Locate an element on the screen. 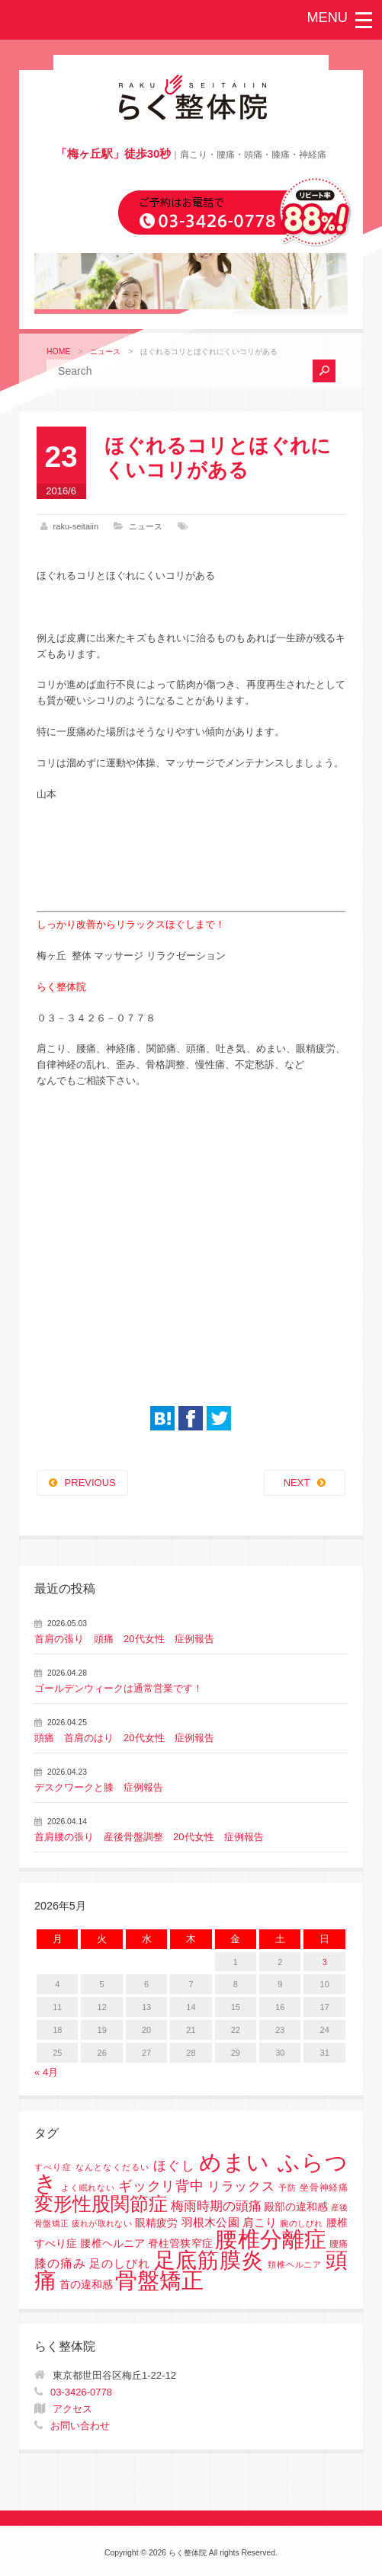  リラックス [リラックス (8個の項目)] is located at coordinates (241, 2186).